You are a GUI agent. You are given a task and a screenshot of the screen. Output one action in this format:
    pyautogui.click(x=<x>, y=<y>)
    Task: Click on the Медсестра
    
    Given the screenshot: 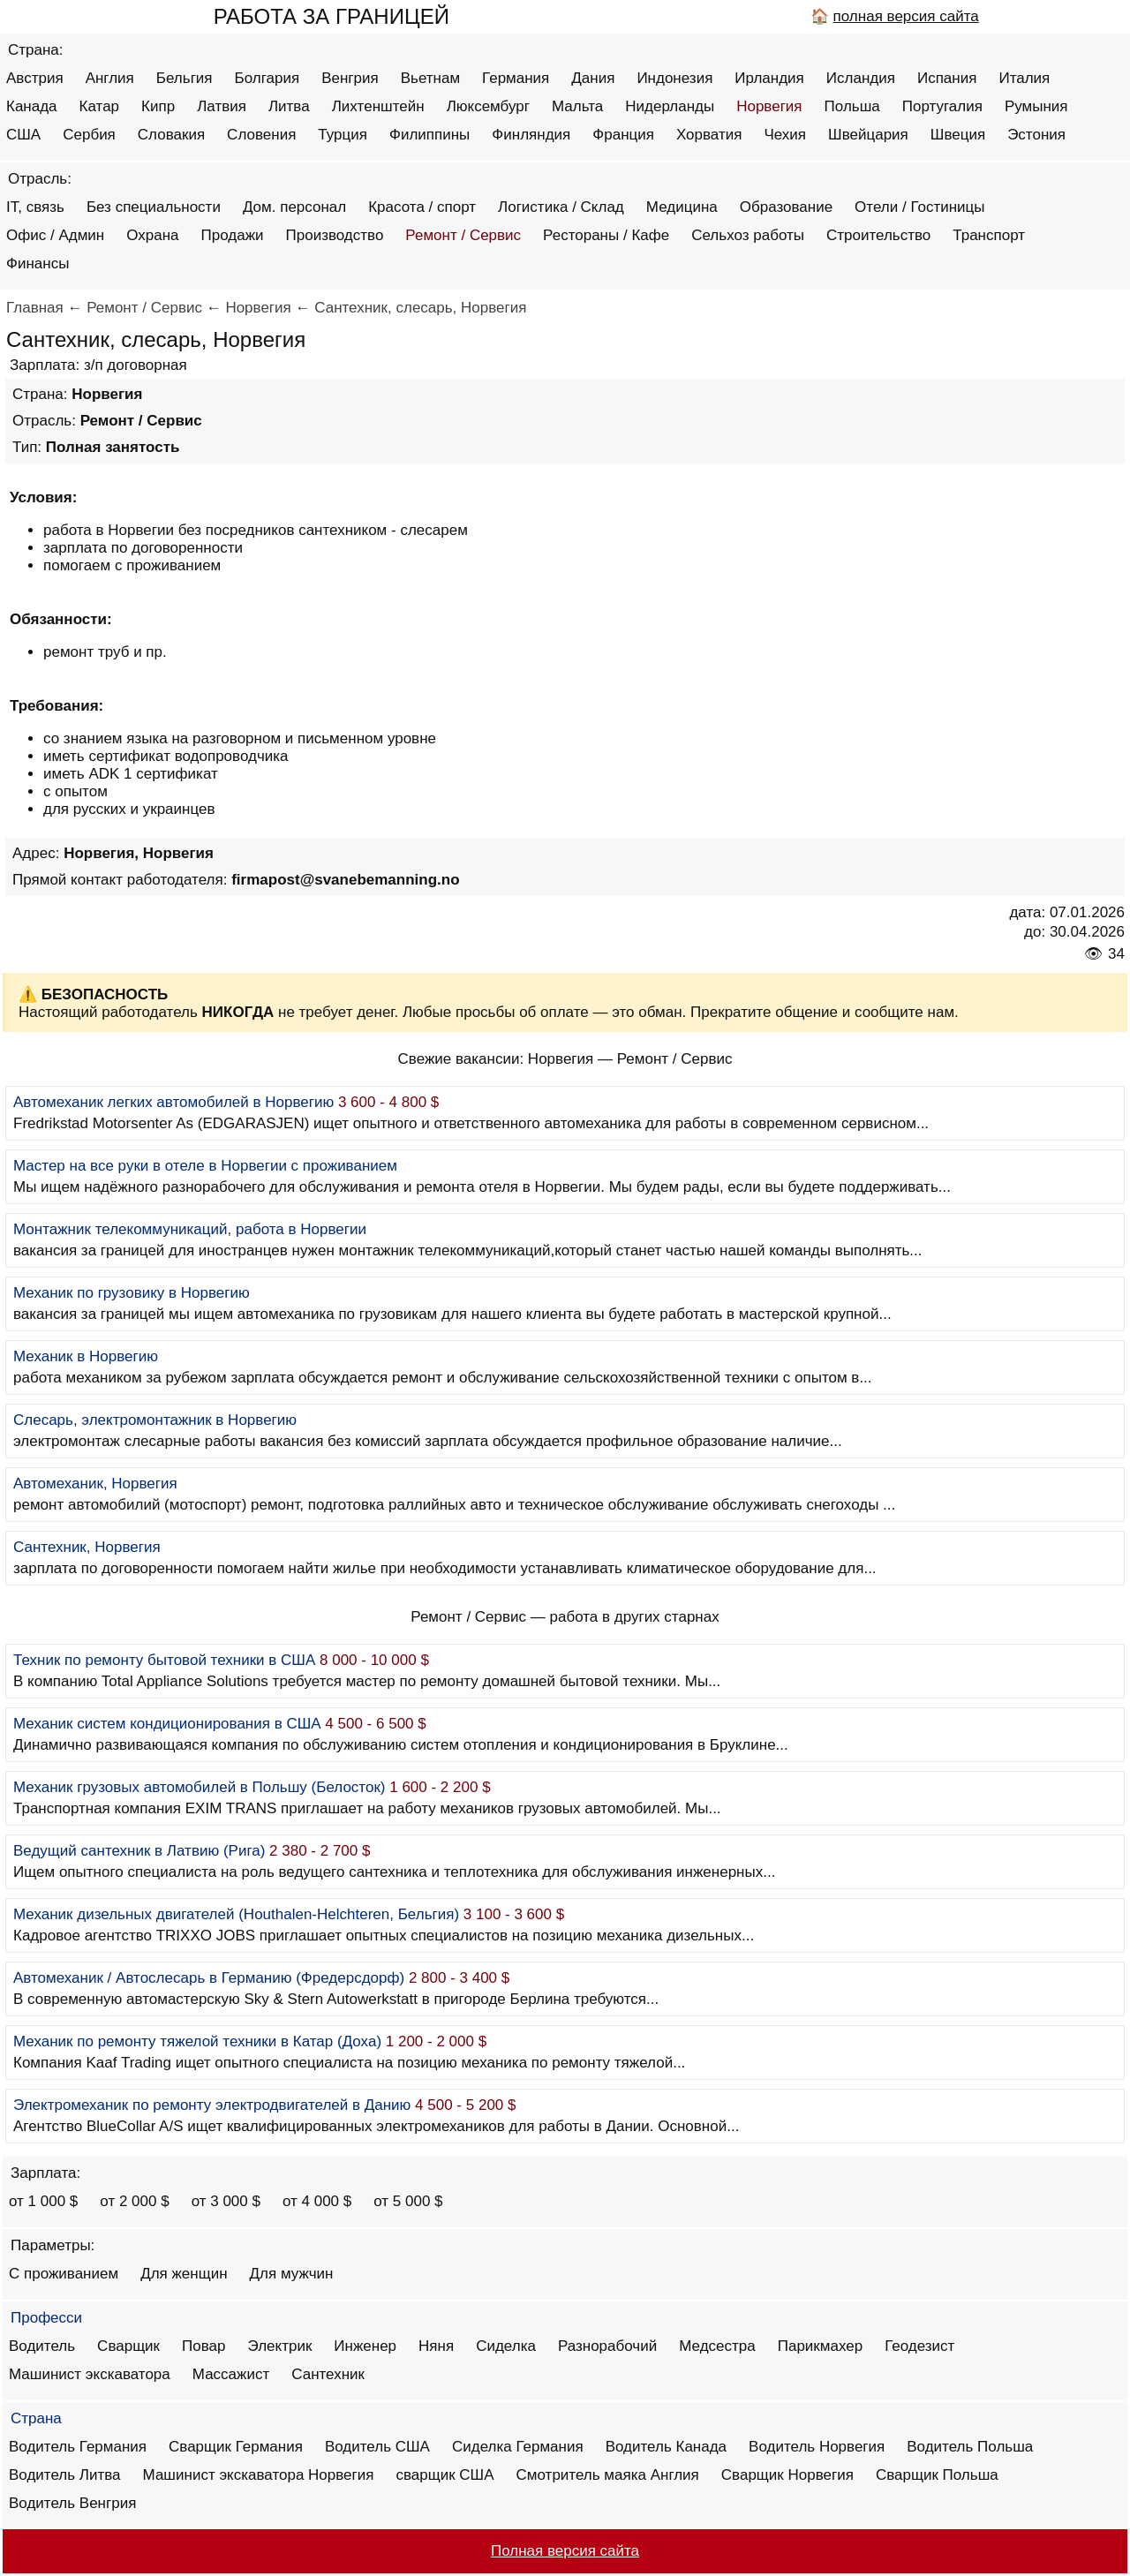 What is the action you would take?
    pyautogui.click(x=717, y=2346)
    